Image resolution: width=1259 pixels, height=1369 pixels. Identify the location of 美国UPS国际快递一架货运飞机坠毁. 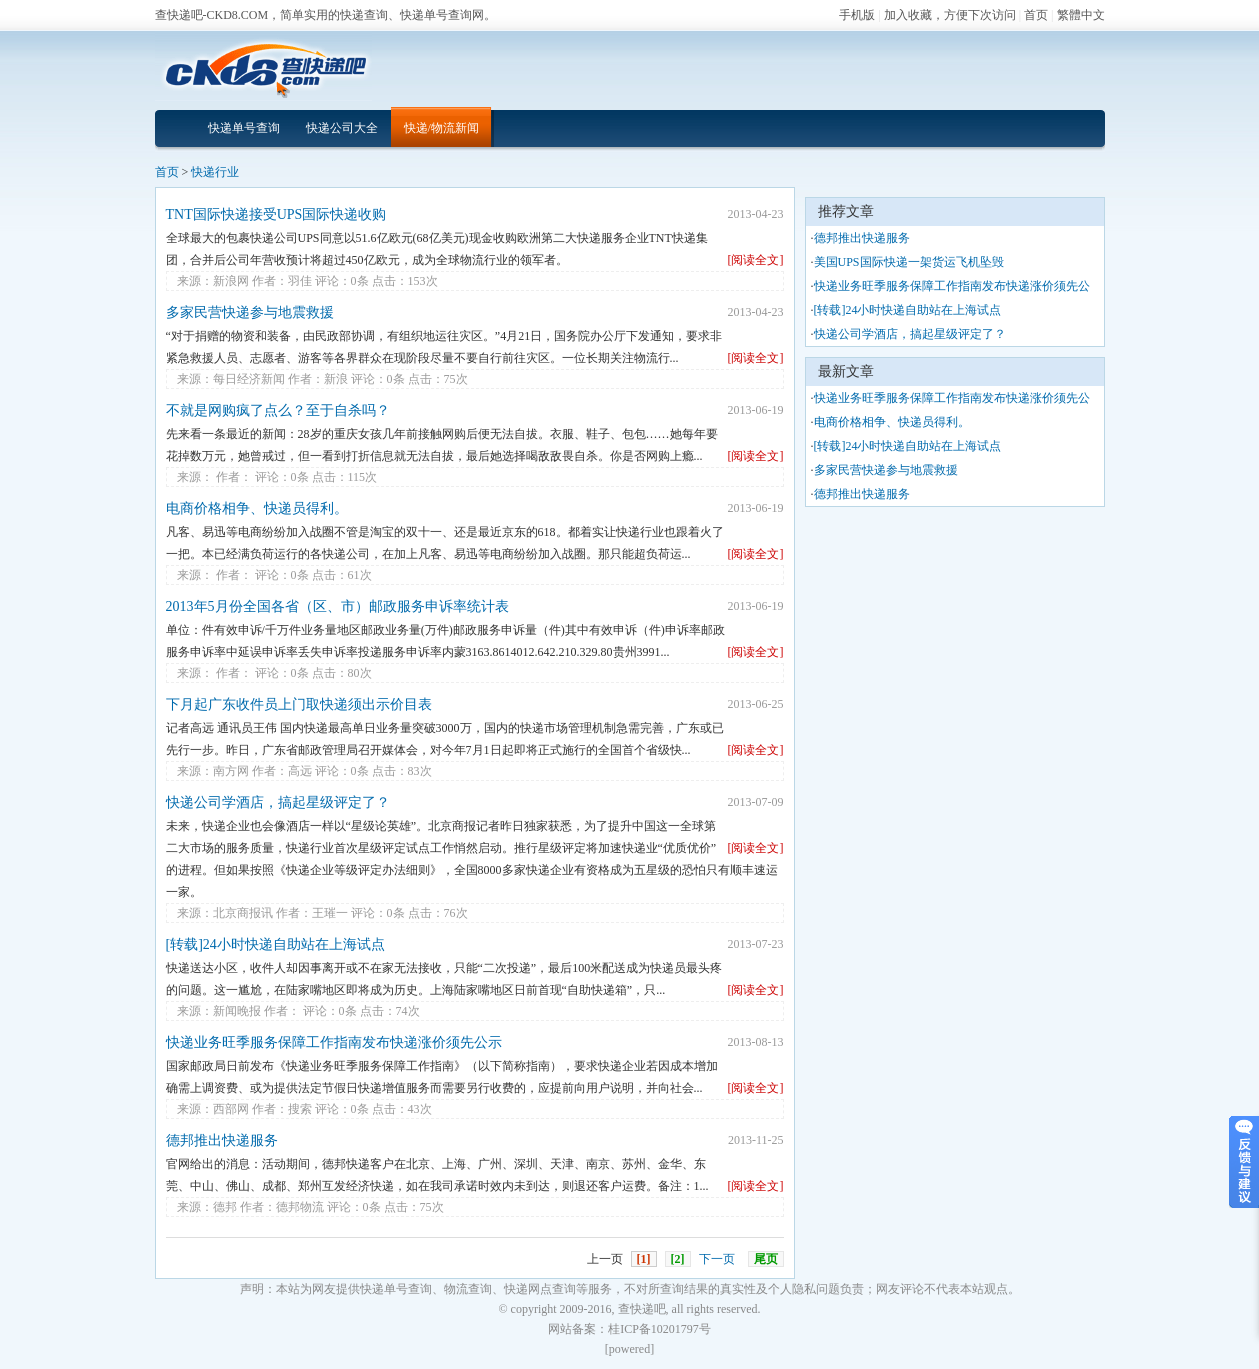
(909, 262).